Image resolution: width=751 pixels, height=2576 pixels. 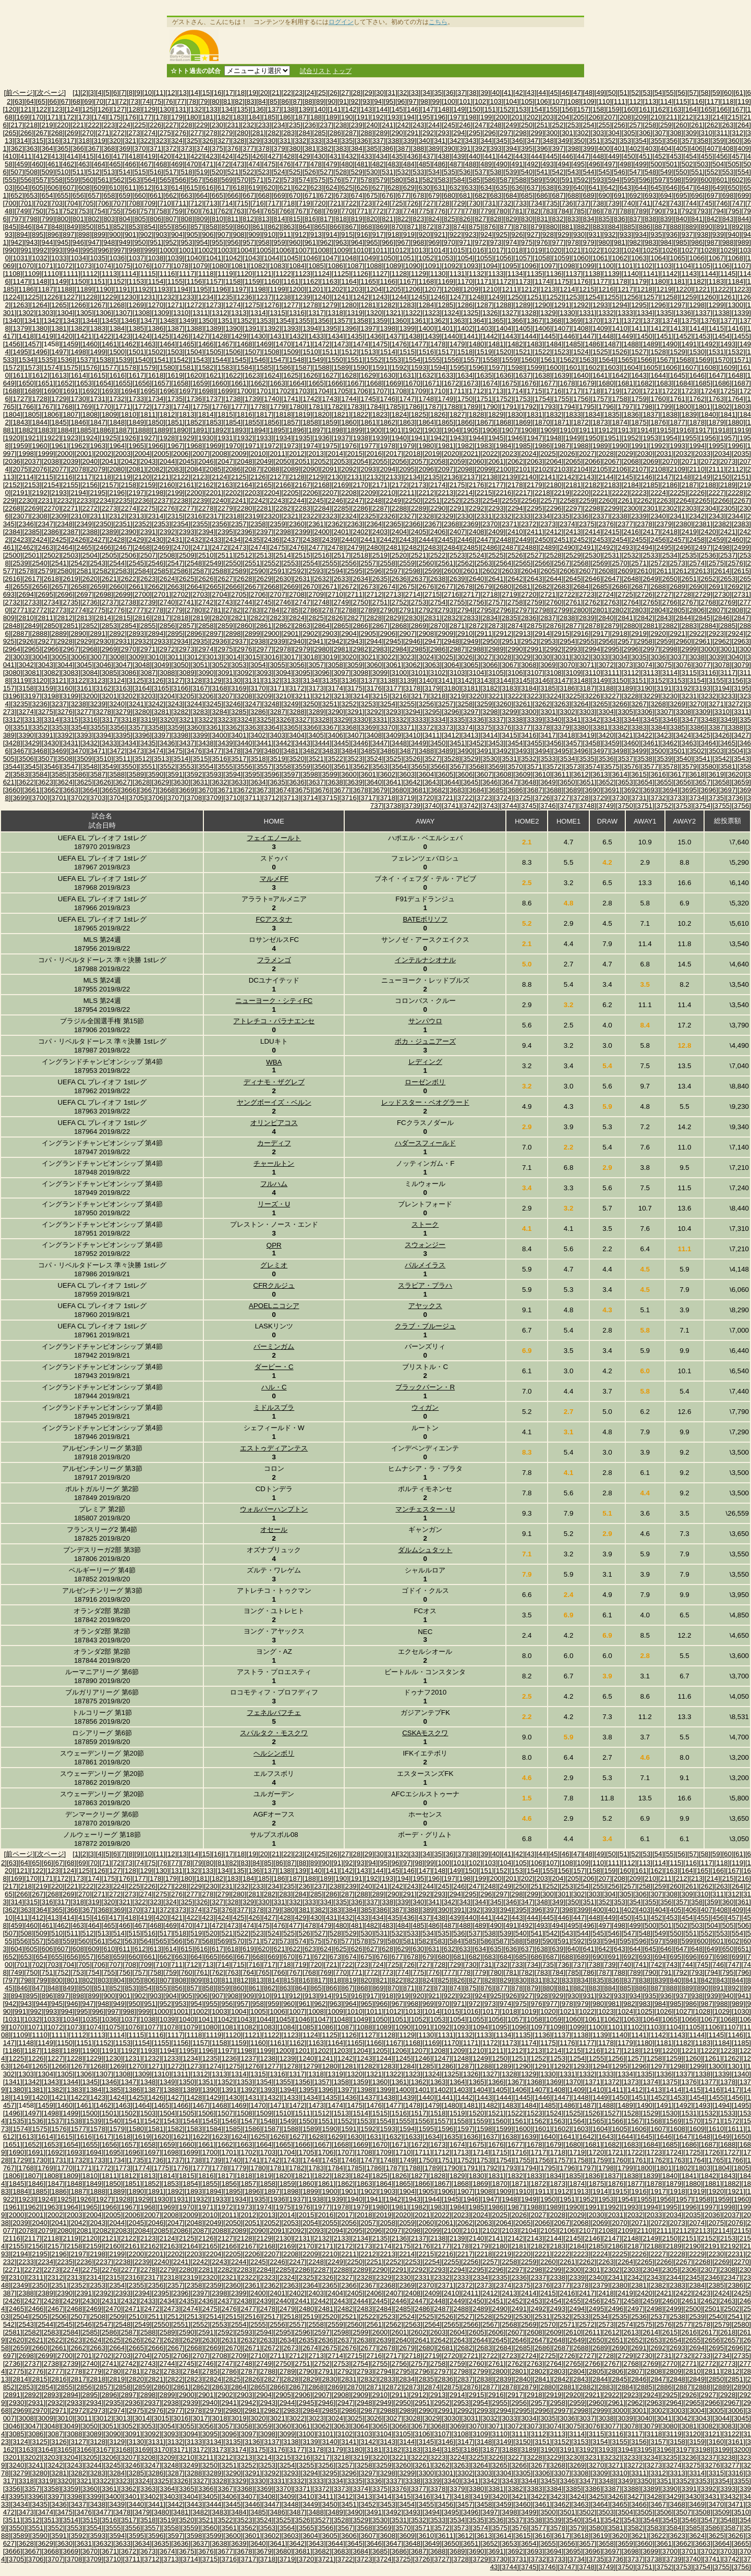 I want to click on [885], so click(x=629, y=227).